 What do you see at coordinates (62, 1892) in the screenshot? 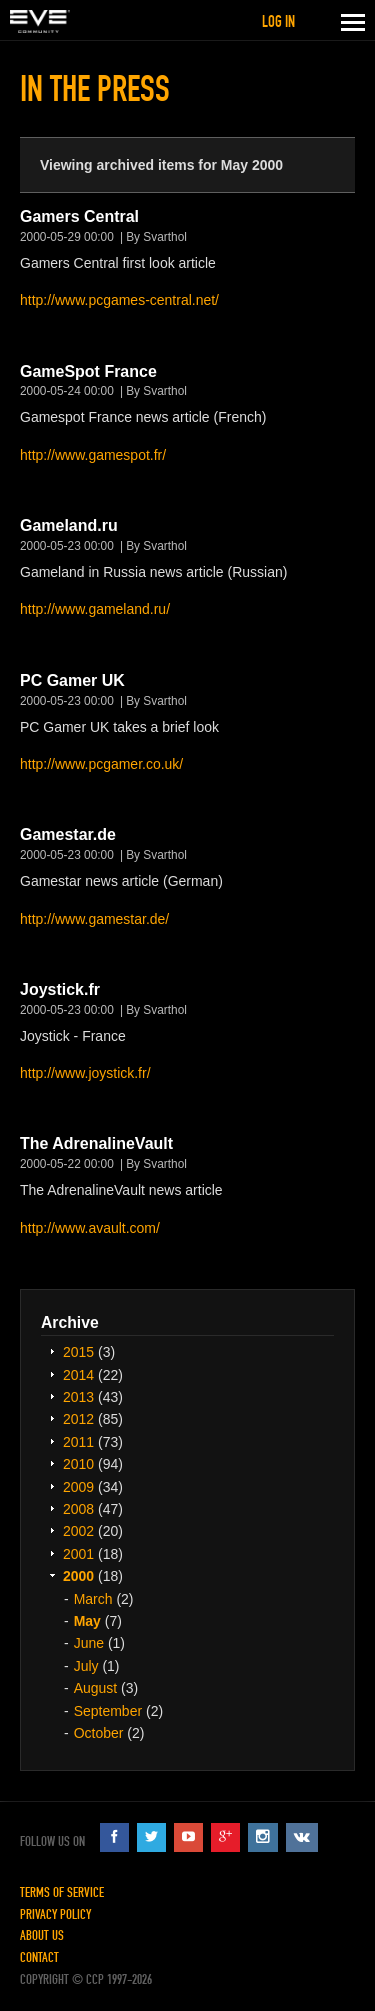
I see `Terms of Service` at bounding box center [62, 1892].